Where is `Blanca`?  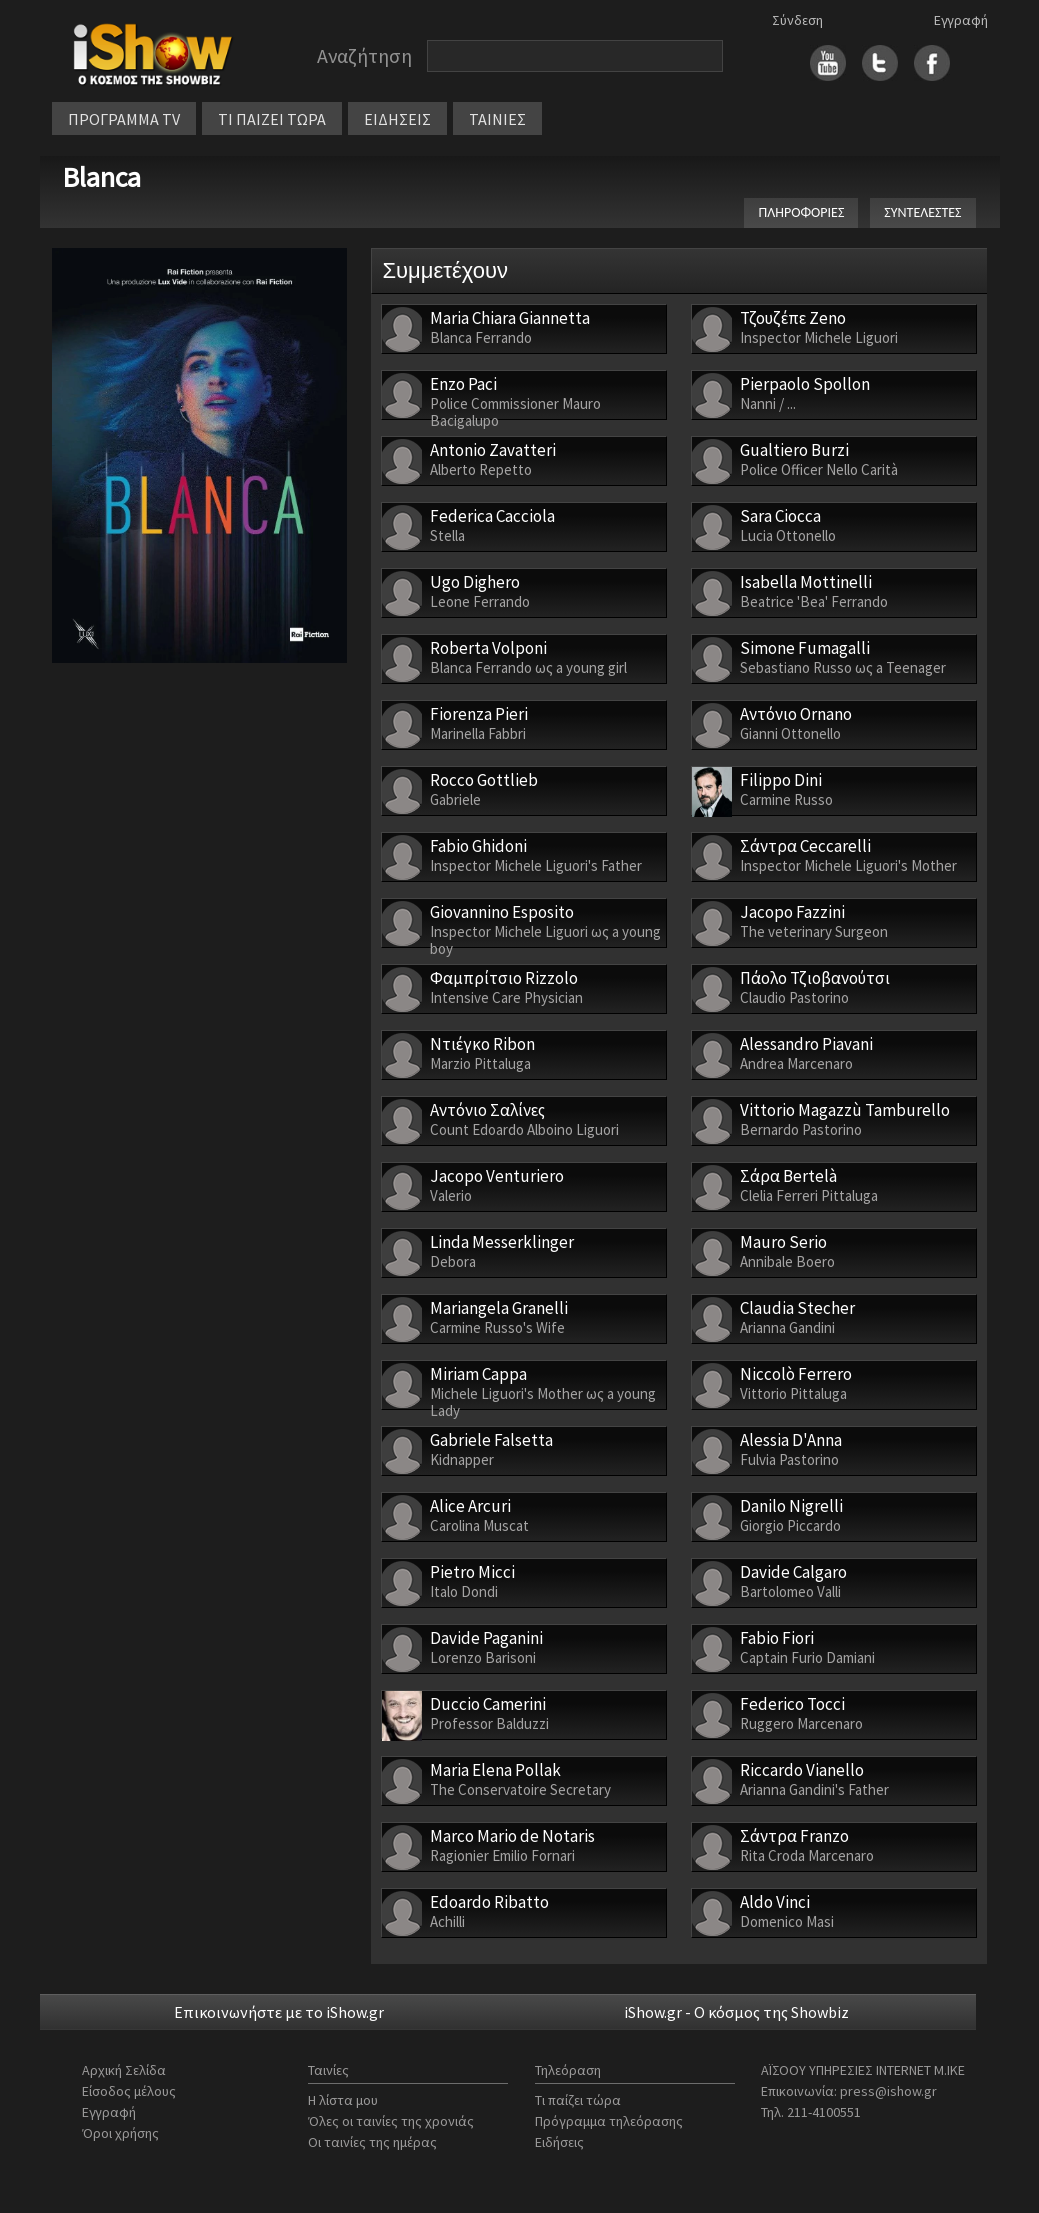
Blanca is located at coordinates (101, 177).